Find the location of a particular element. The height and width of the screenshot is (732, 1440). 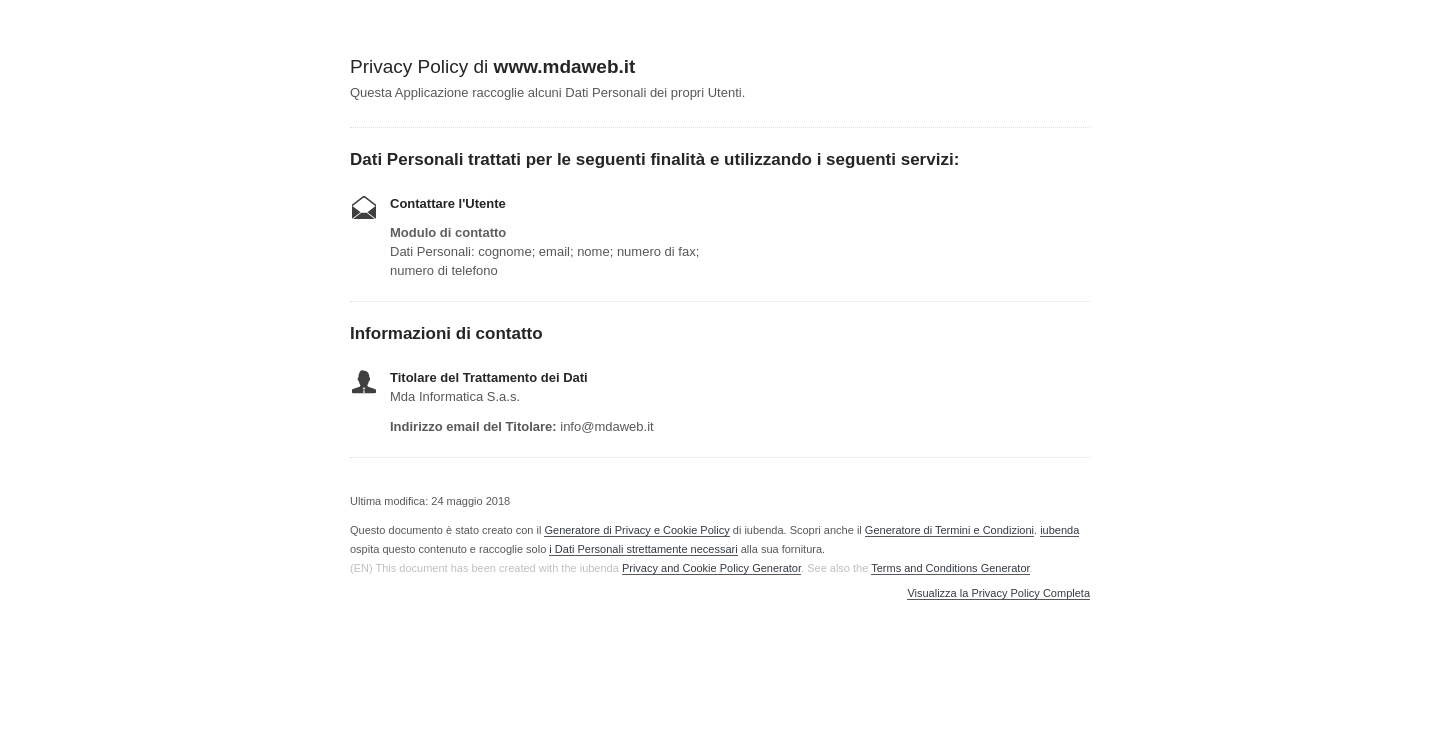

Generatore di Termini e Condizioni is located at coordinates (949, 530).